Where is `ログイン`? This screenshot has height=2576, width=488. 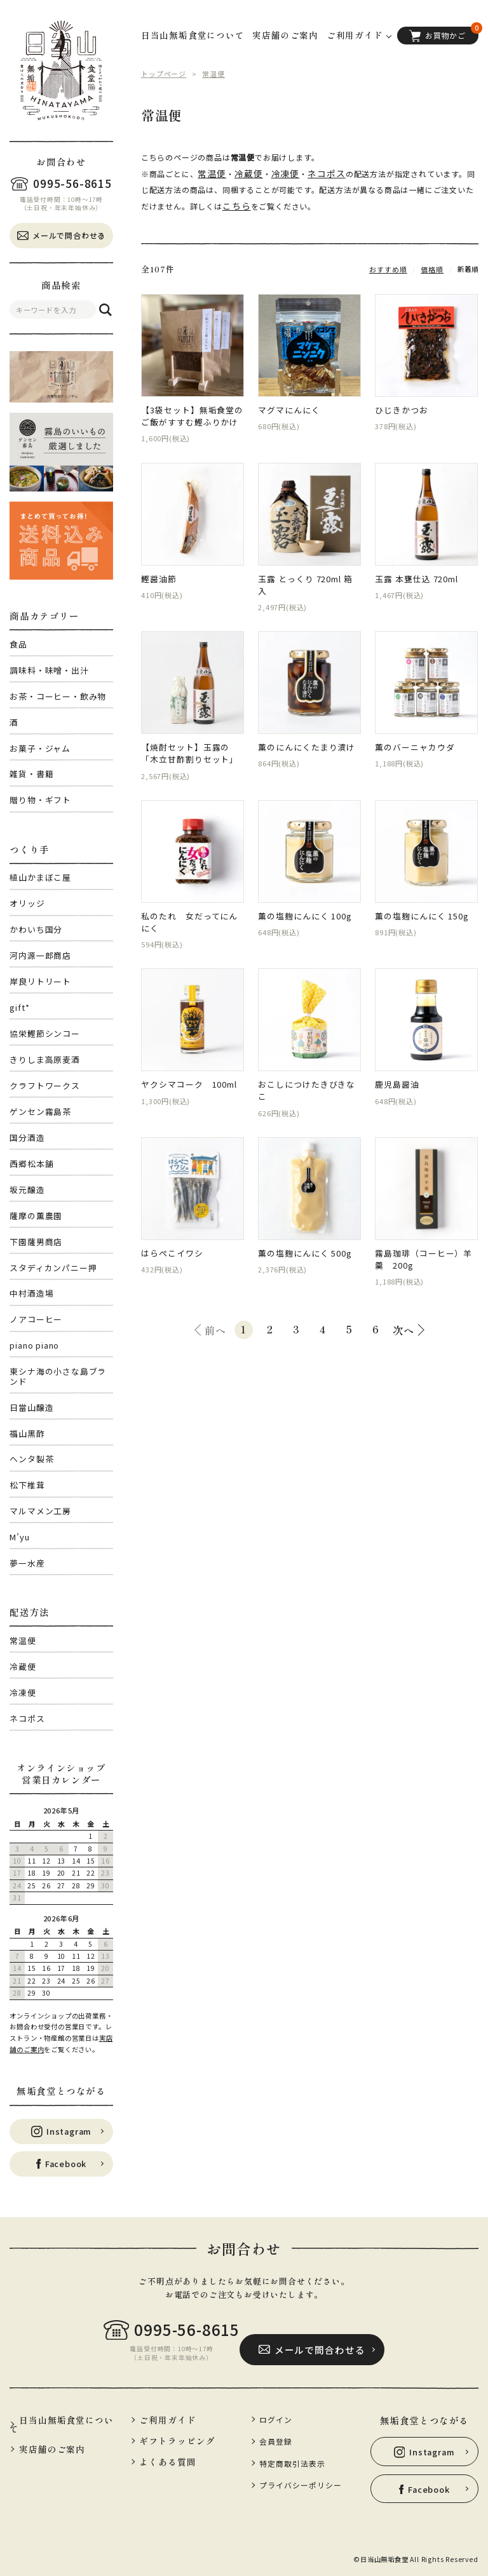
ログイン is located at coordinates (275, 2416).